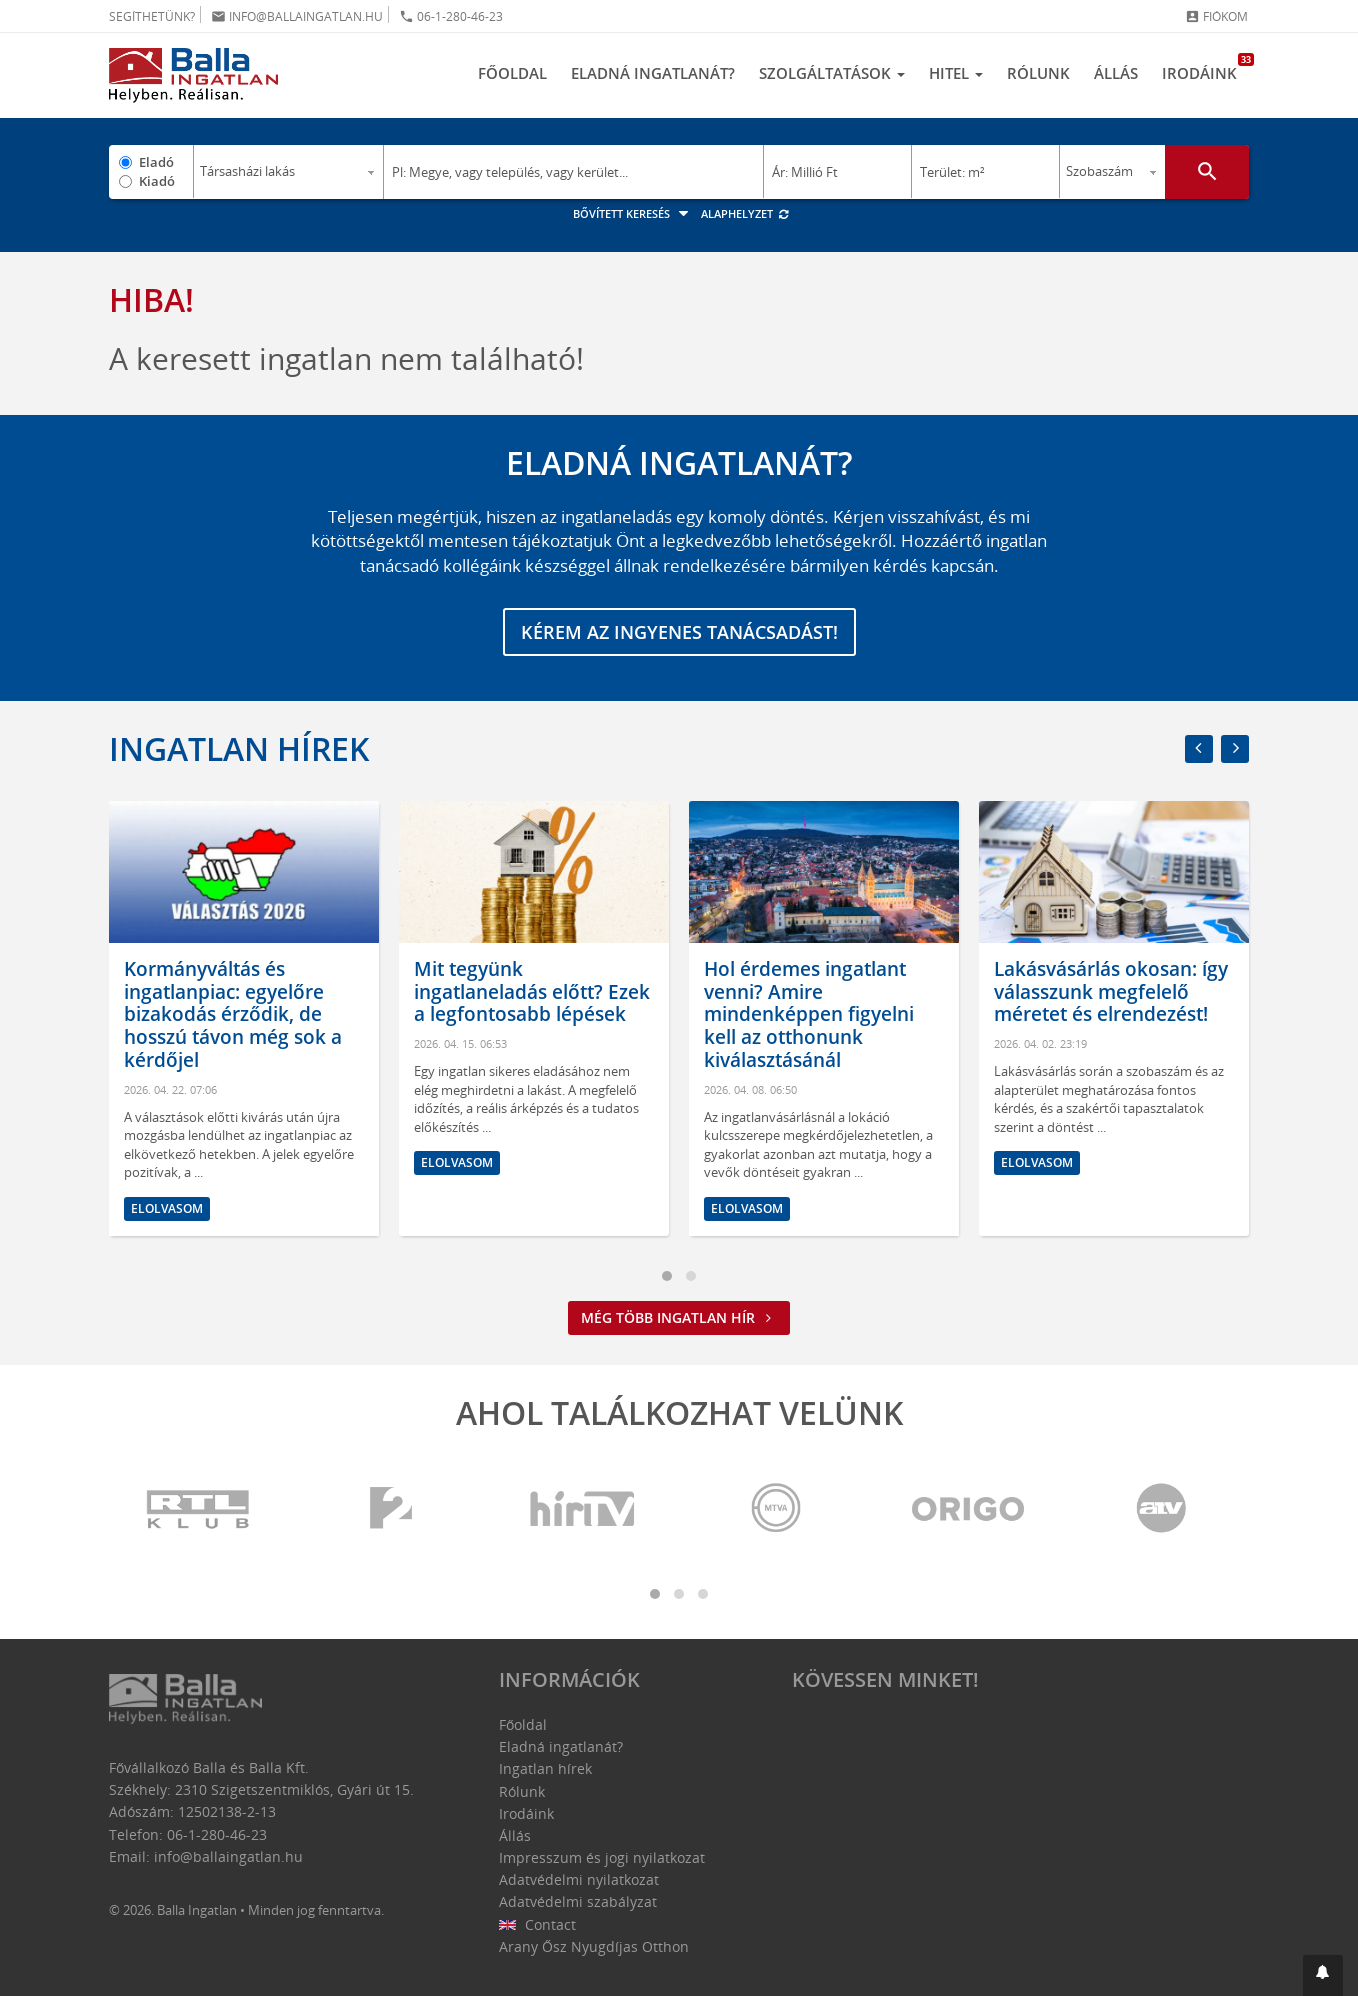  I want to click on Adatvédelmi szabályzat, so click(578, 1901).